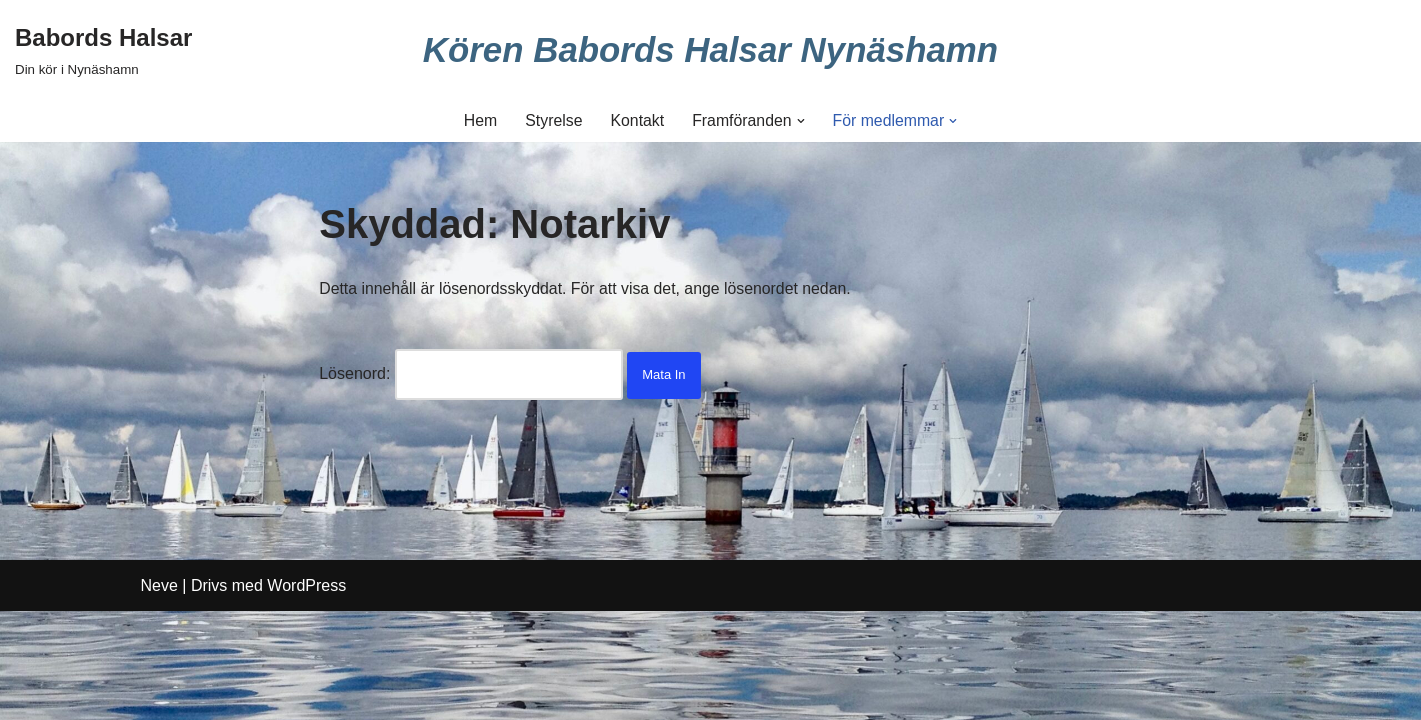 The height and width of the screenshot is (720, 1421). I want to click on Styrelse, so click(553, 120).